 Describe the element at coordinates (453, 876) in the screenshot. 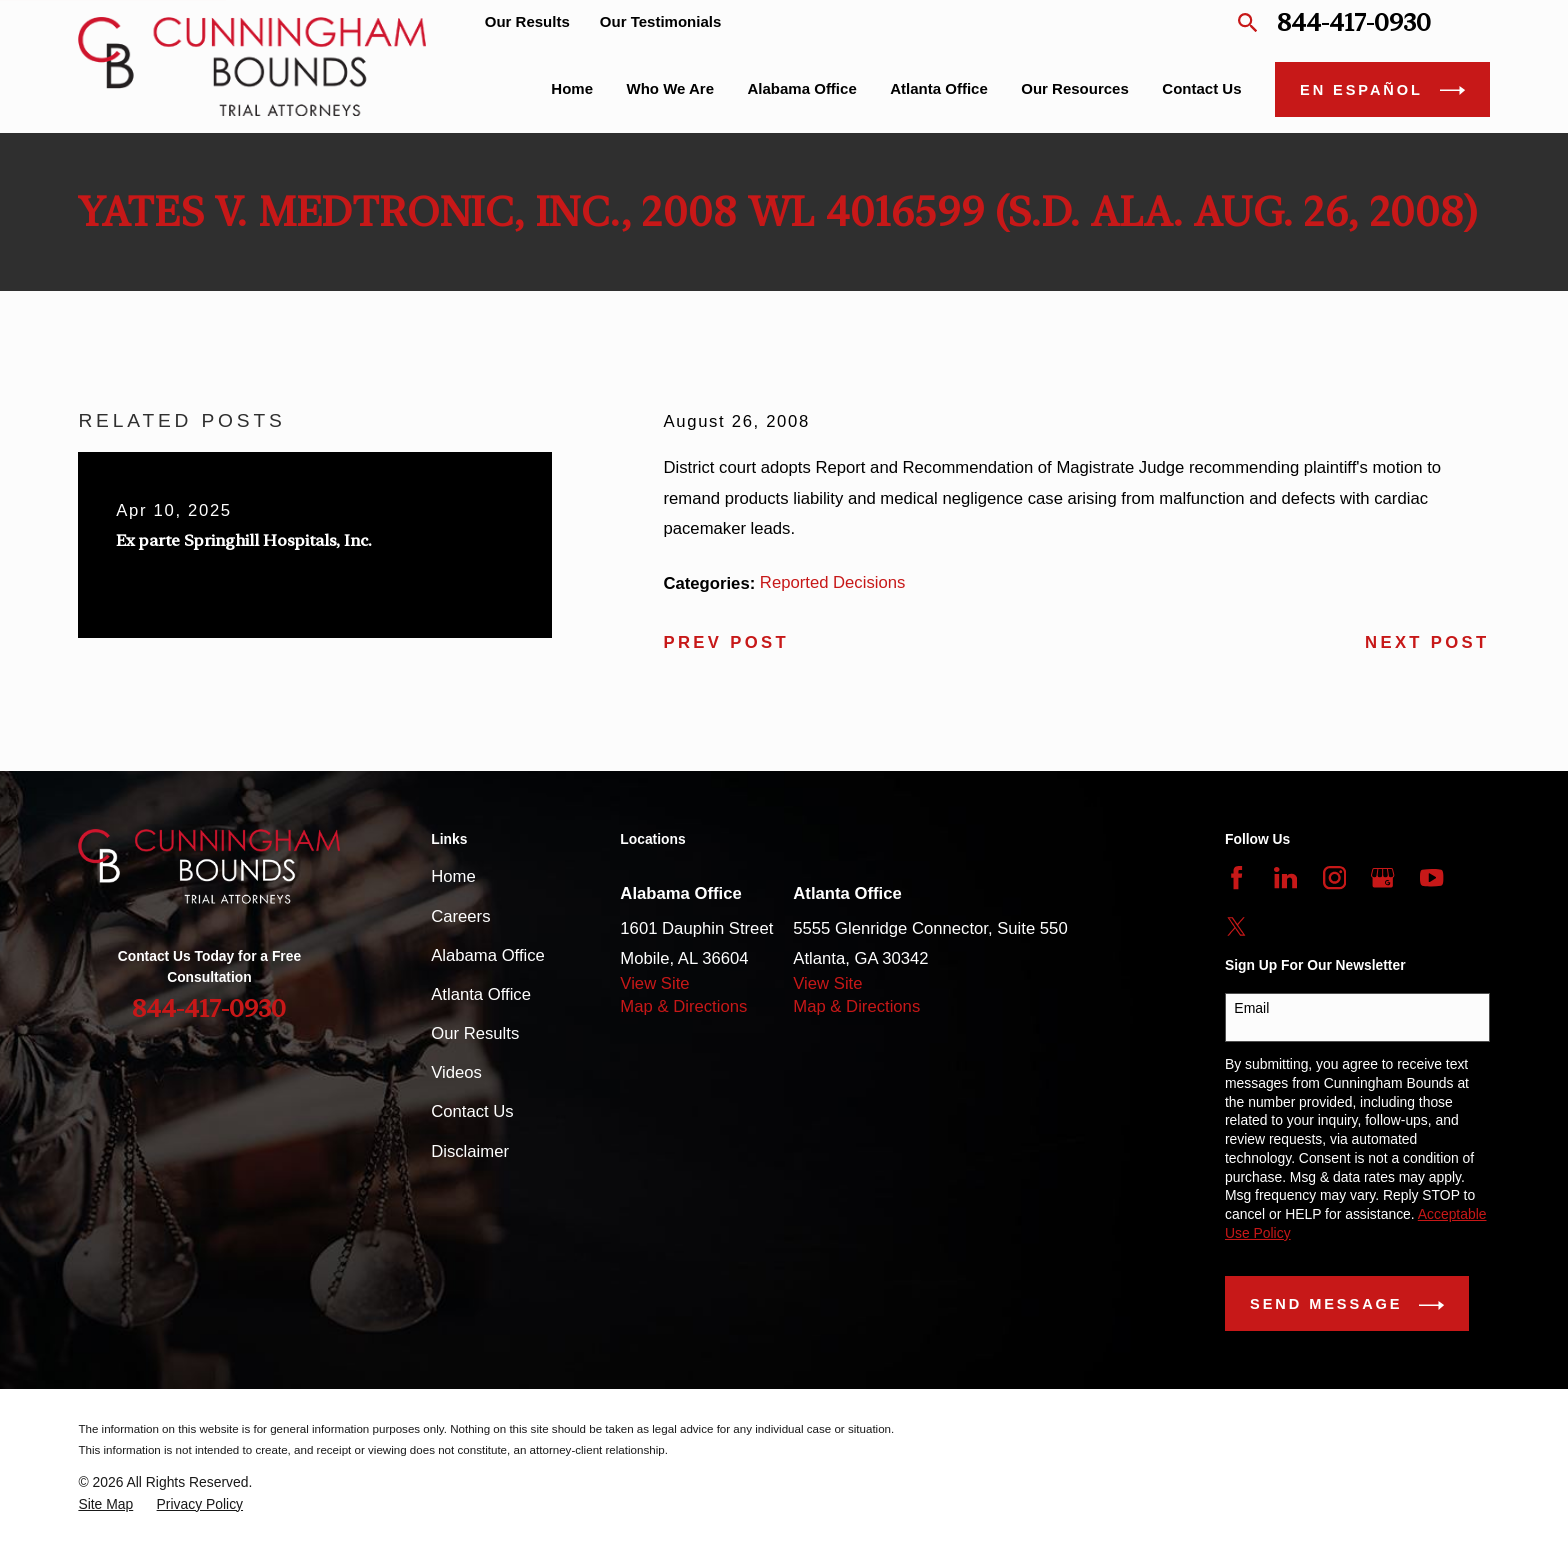

I see `Home` at that location.